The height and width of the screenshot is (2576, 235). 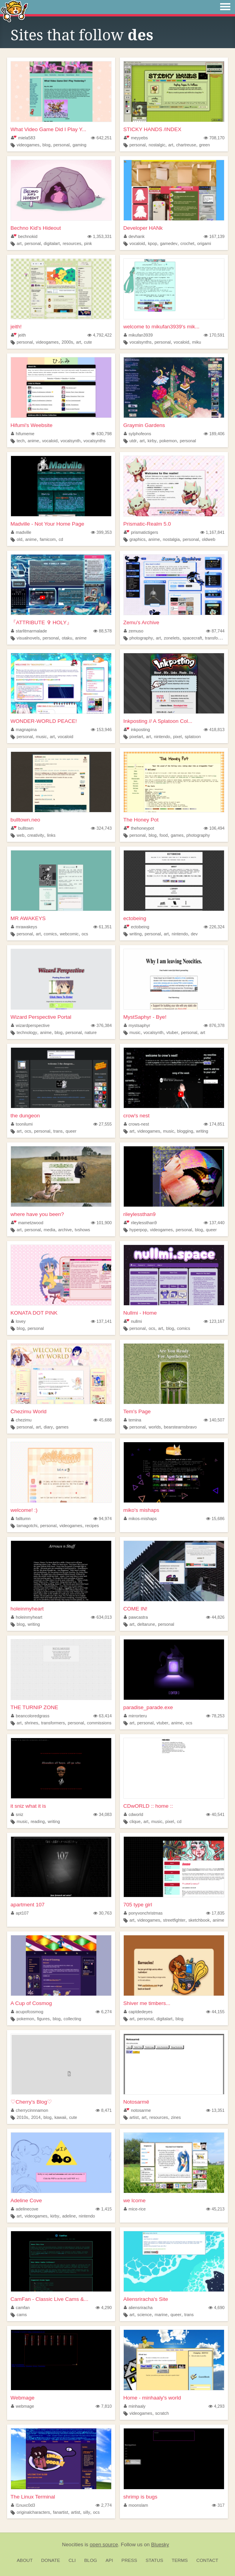 I want to click on 8,471, so click(x=104, y=2110).